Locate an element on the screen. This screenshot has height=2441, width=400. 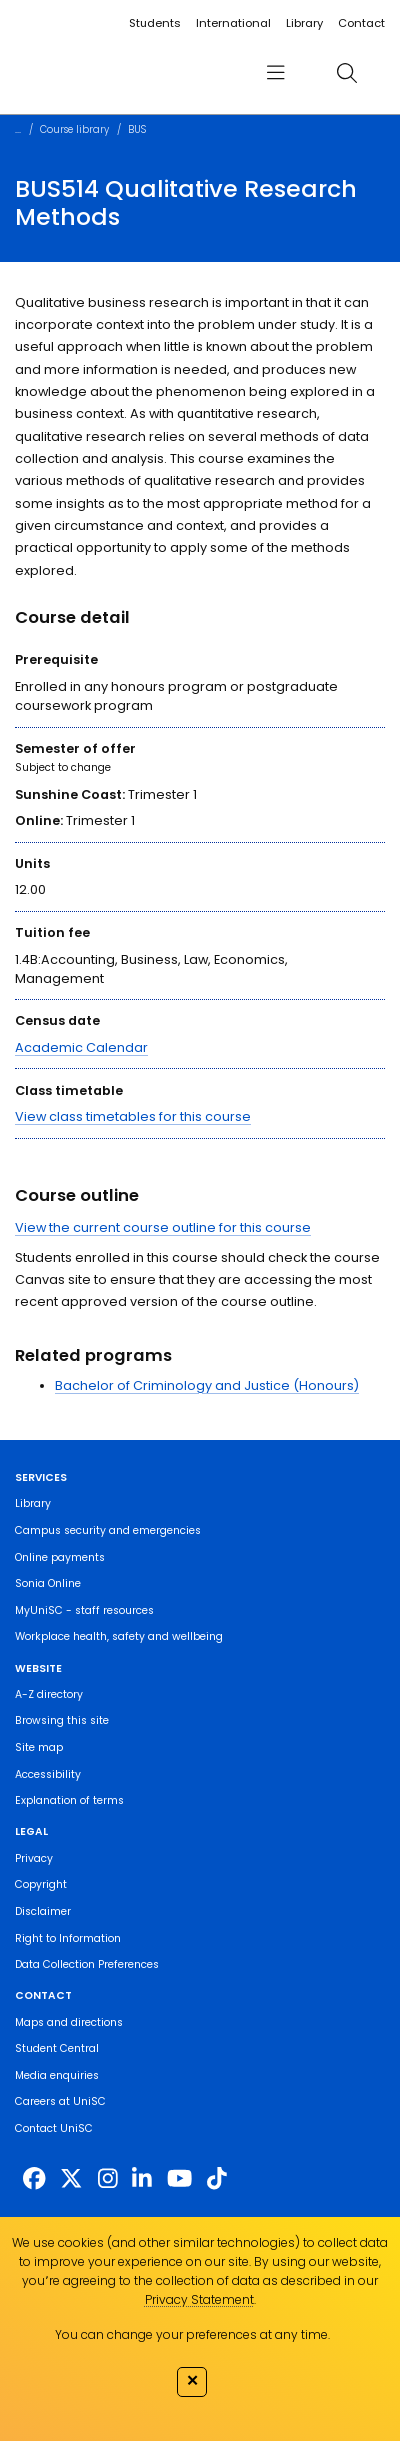
International is located at coordinates (233, 23).